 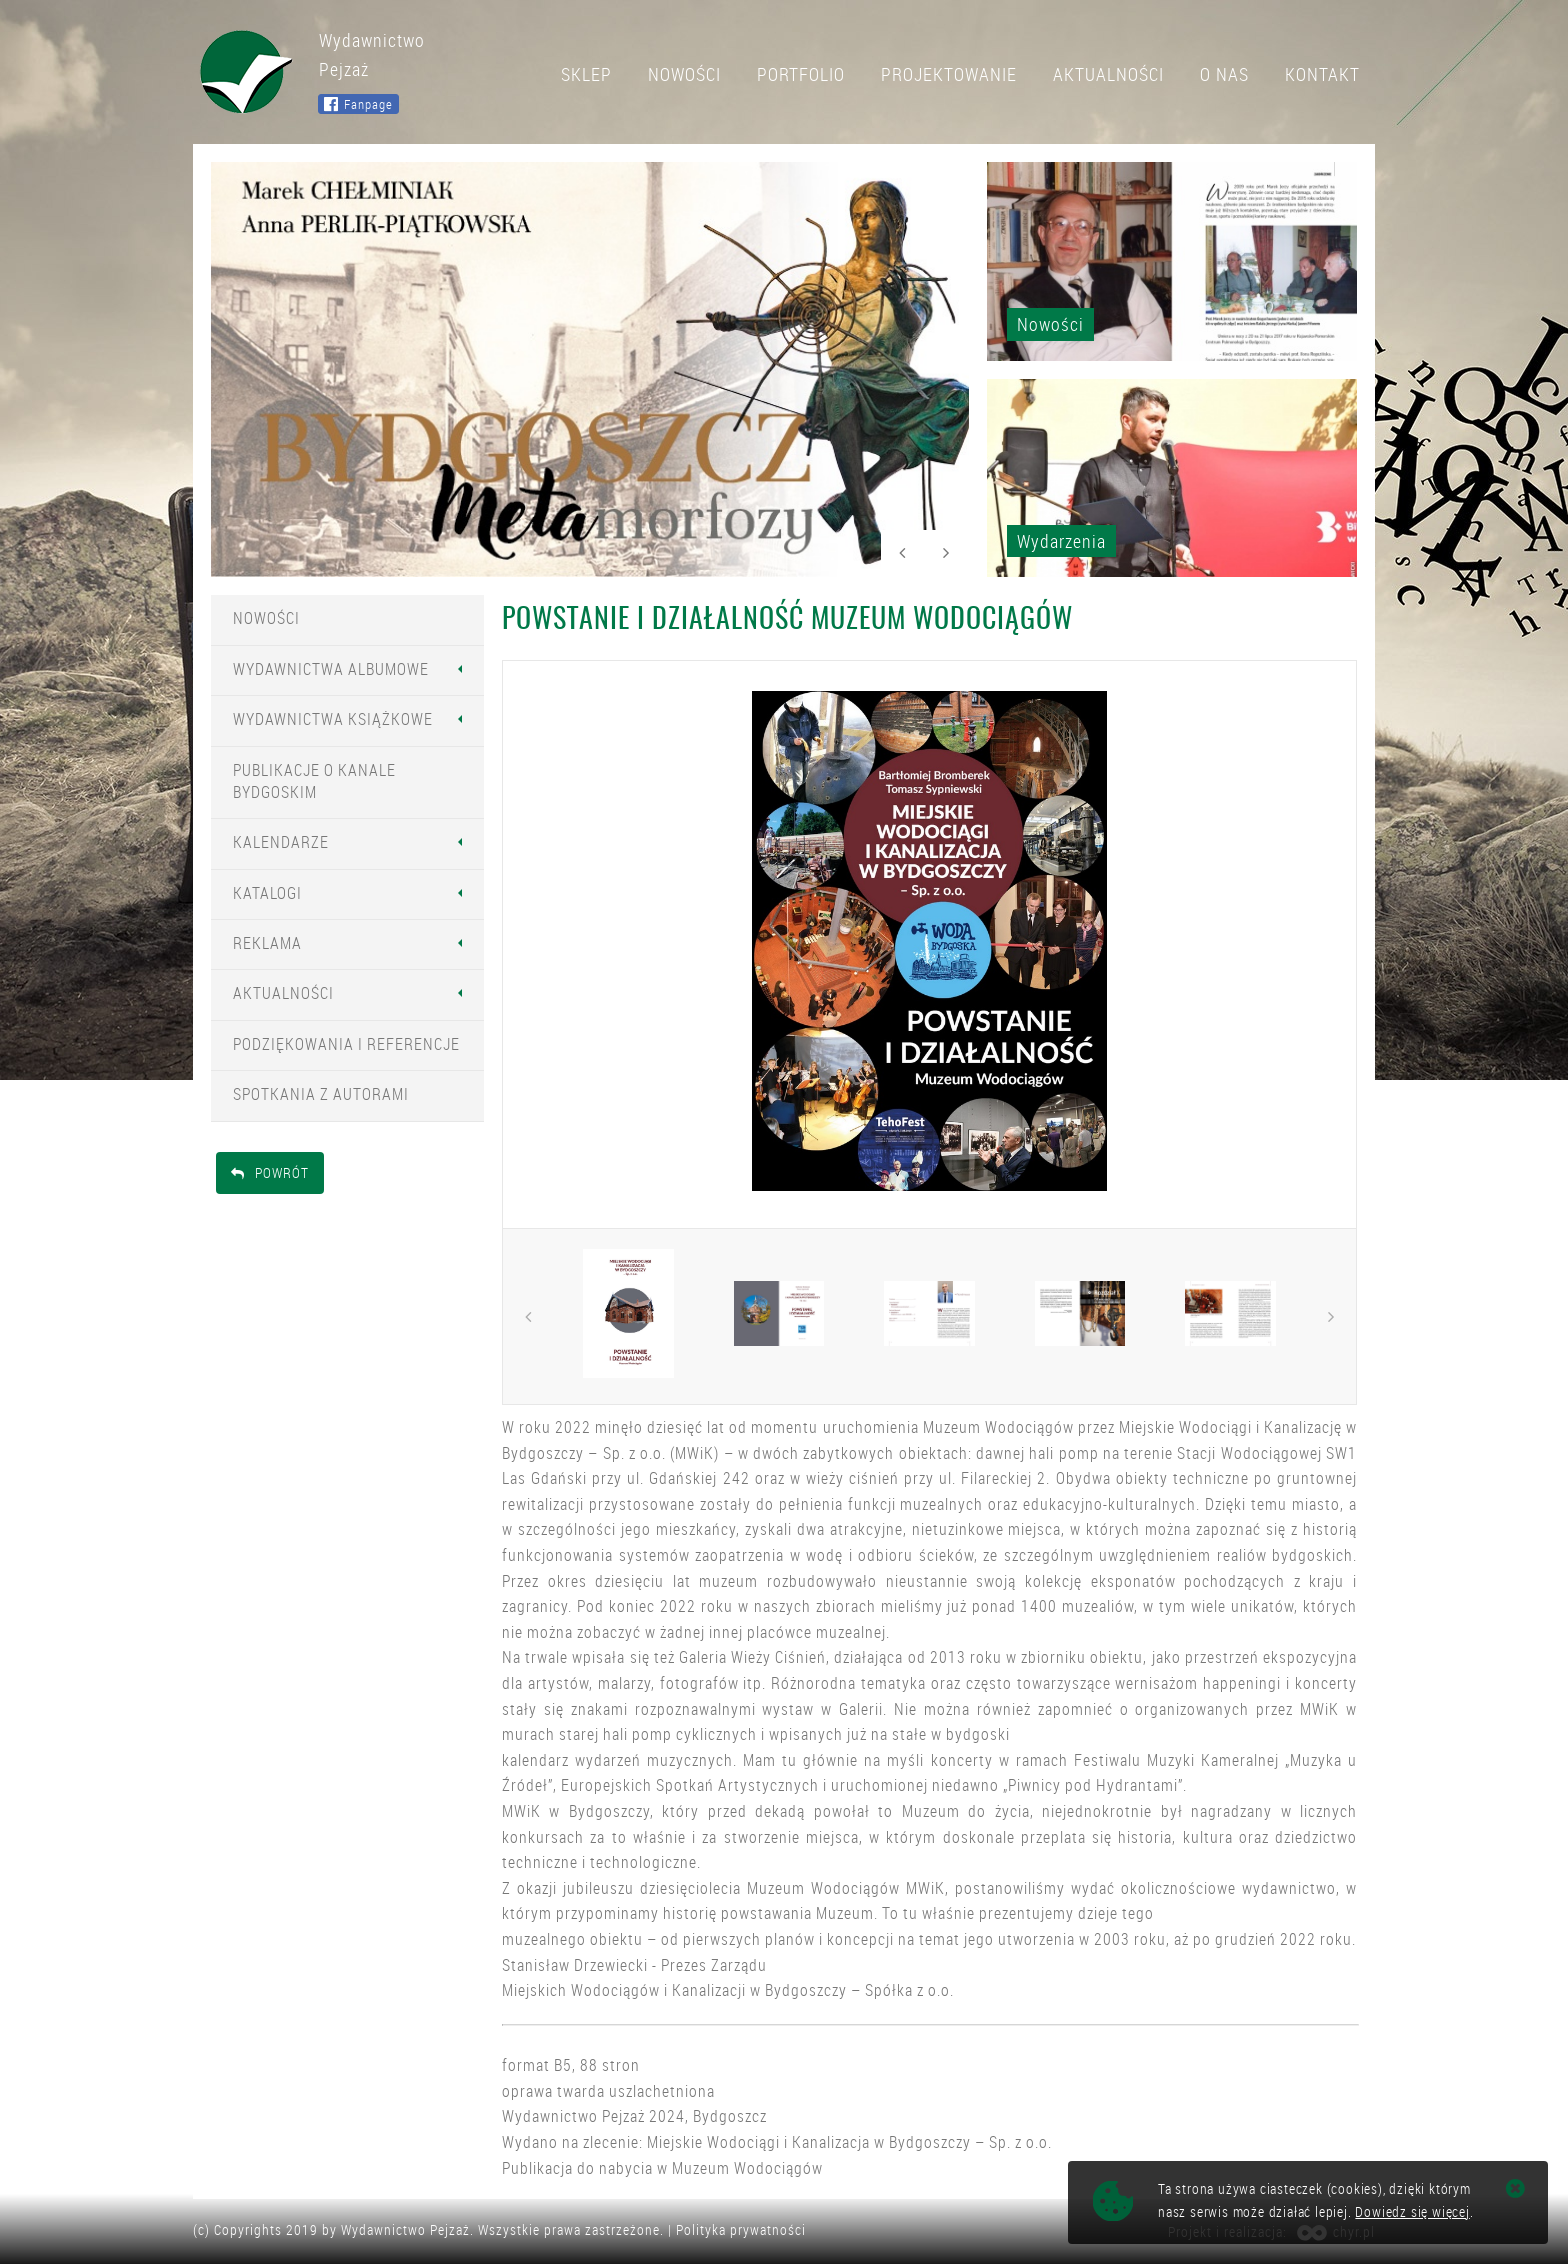 What do you see at coordinates (346, 1044) in the screenshot?
I see `Podziękowania i Referencje` at bounding box center [346, 1044].